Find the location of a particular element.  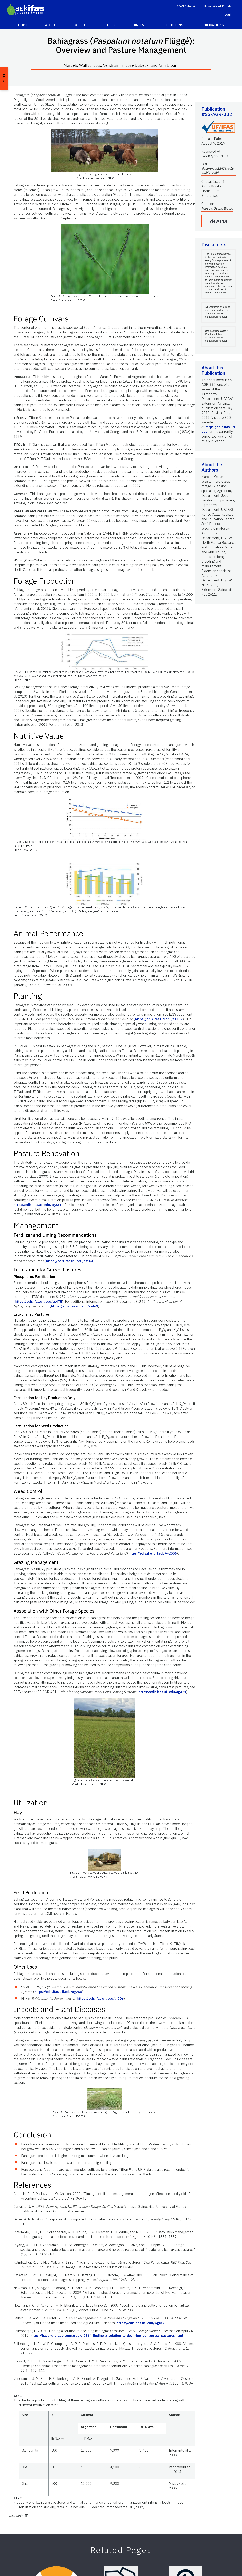

https://edis.ifas.ufl.edu/wg006 is located at coordinates (152, 1553).